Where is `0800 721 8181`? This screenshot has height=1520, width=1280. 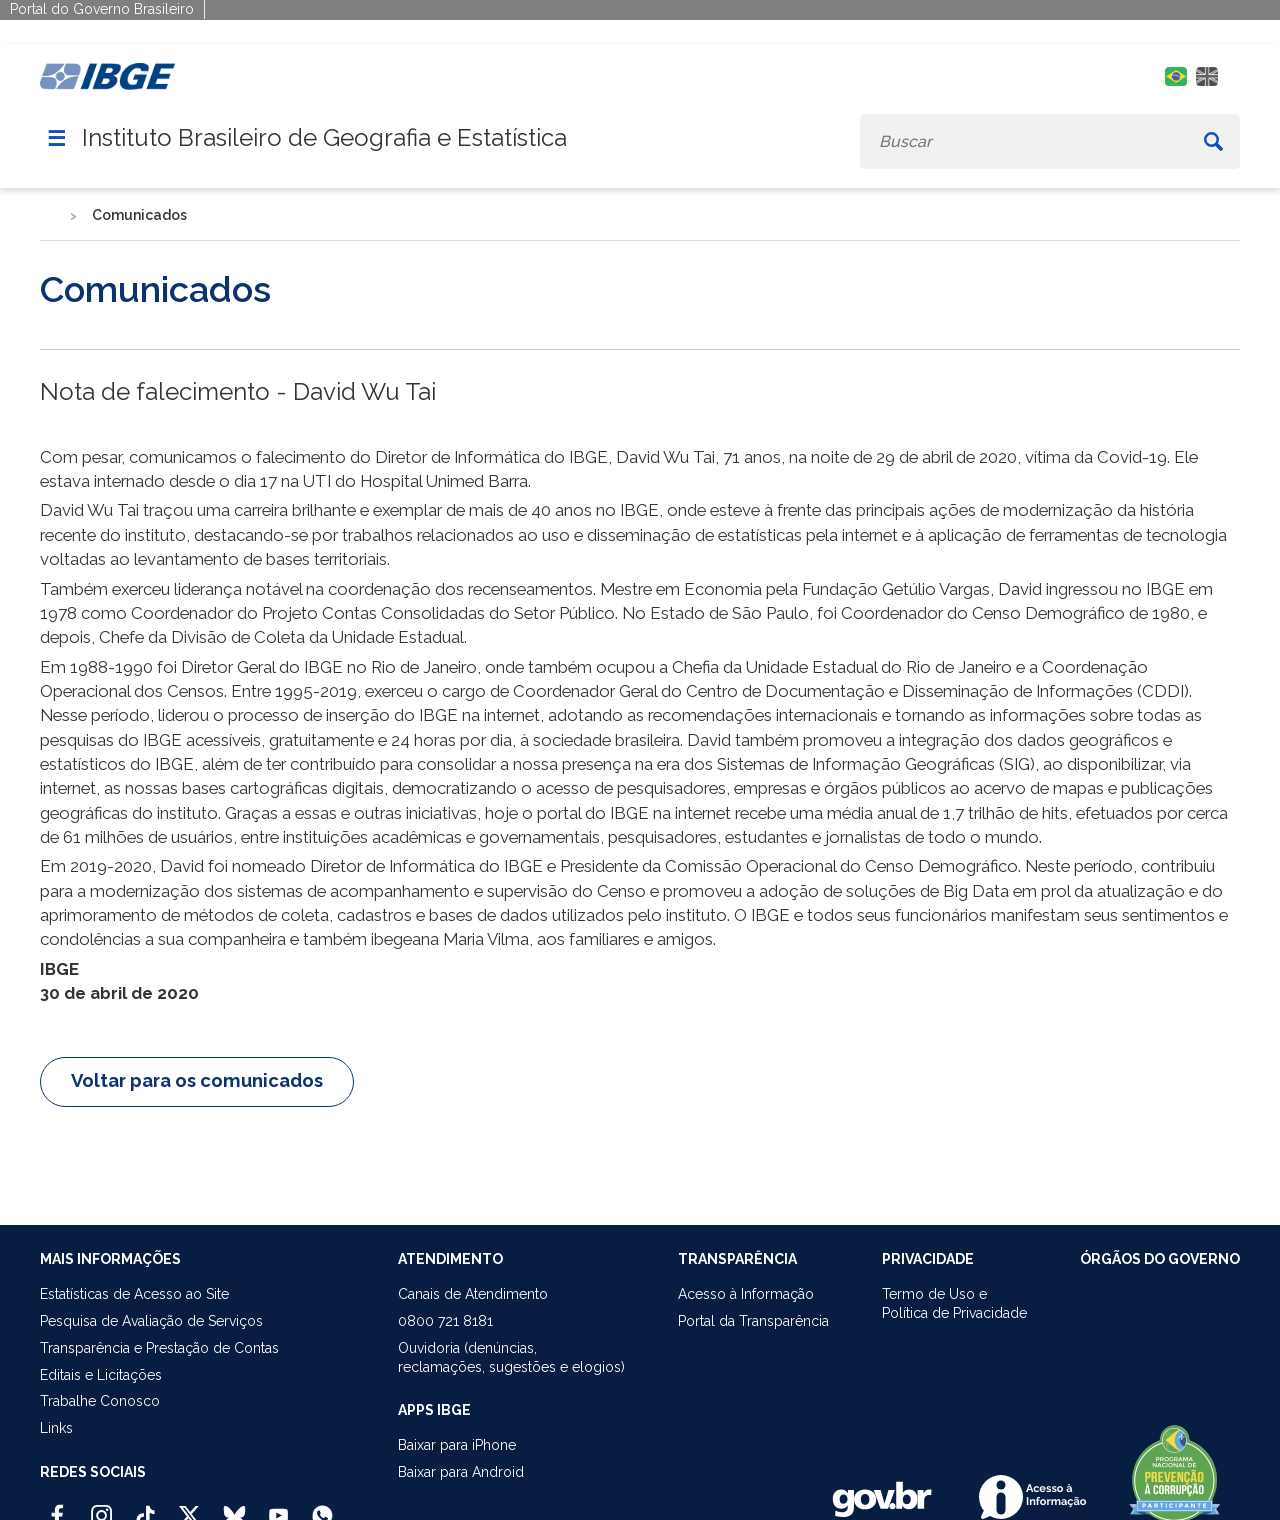 0800 721 8181 is located at coordinates (445, 1321).